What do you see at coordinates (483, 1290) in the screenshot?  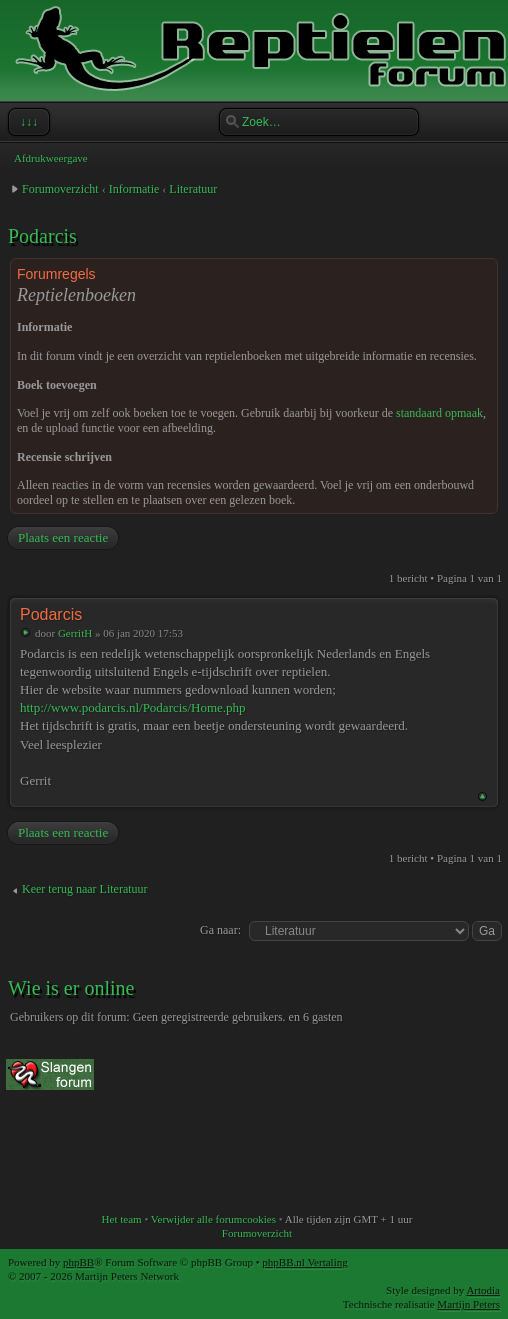 I see `Artodia` at bounding box center [483, 1290].